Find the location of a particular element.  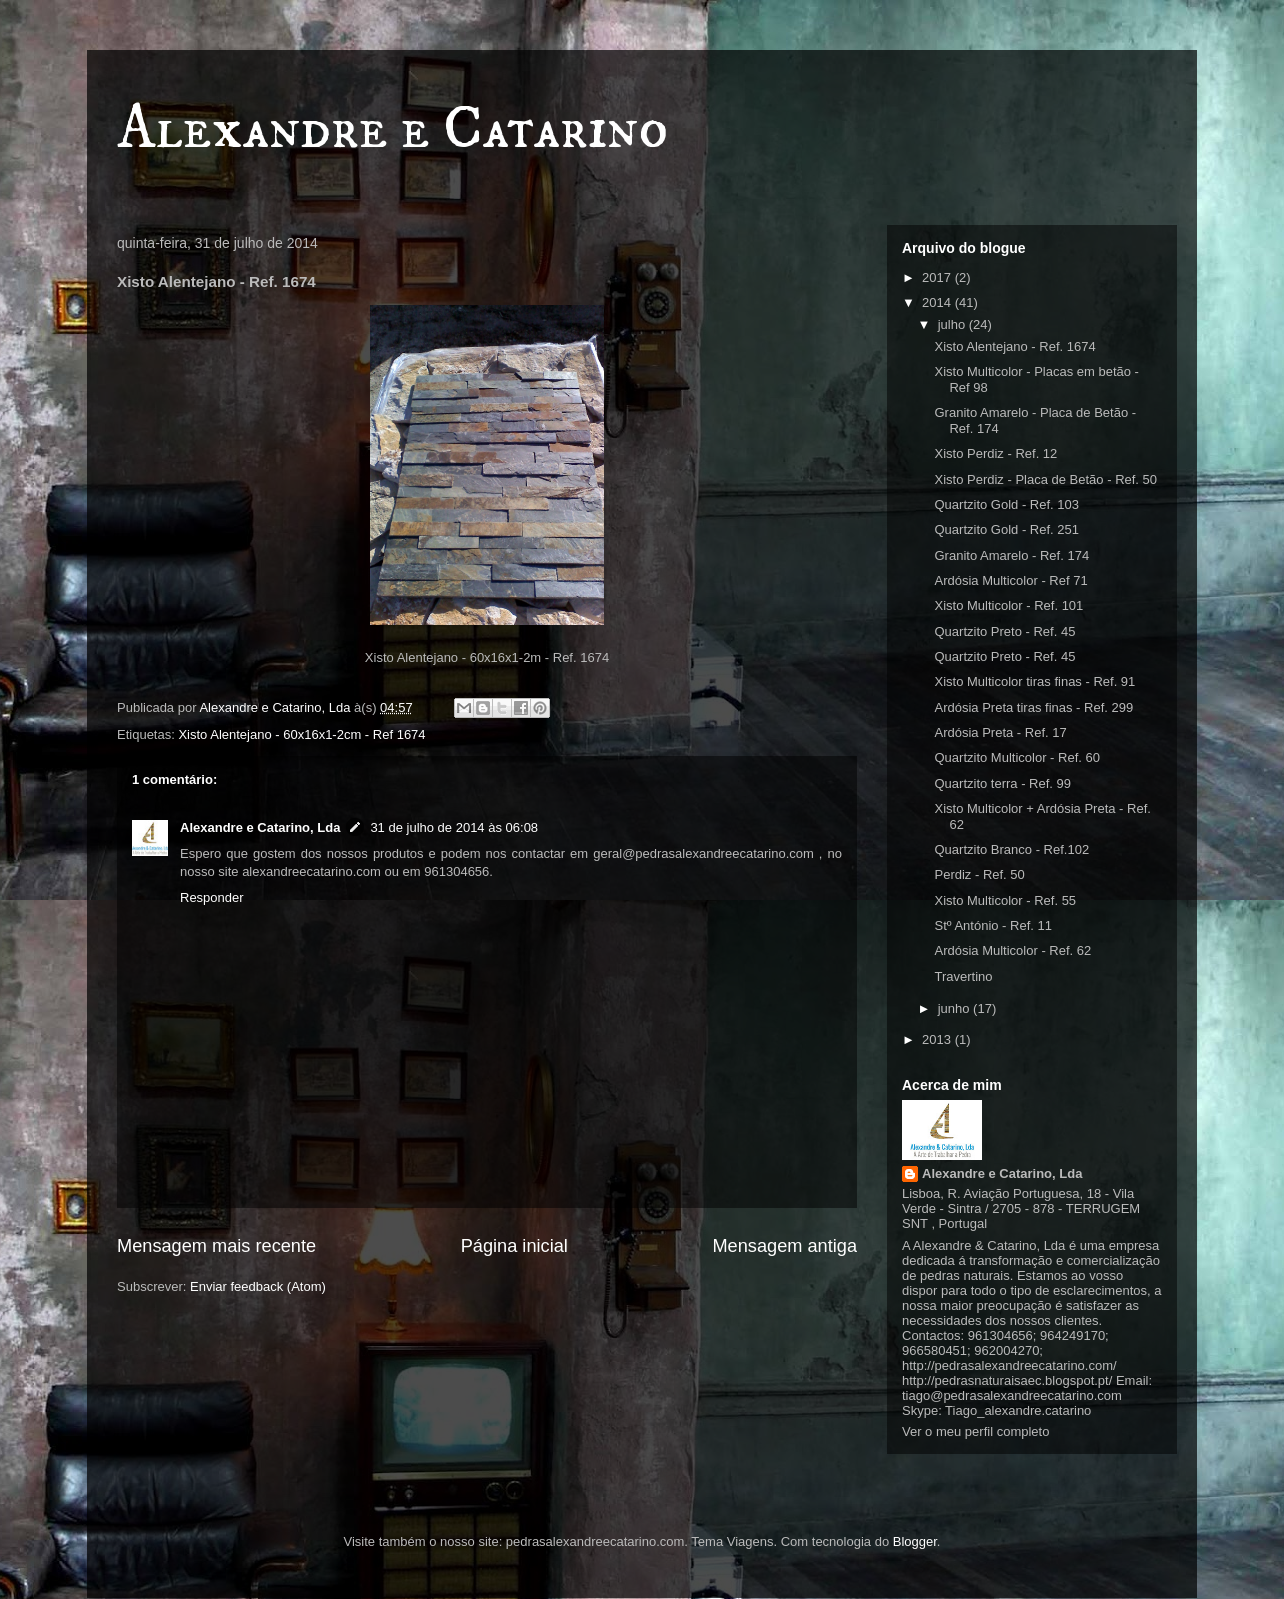

Enviar feedback (Atom) is located at coordinates (258, 1286).